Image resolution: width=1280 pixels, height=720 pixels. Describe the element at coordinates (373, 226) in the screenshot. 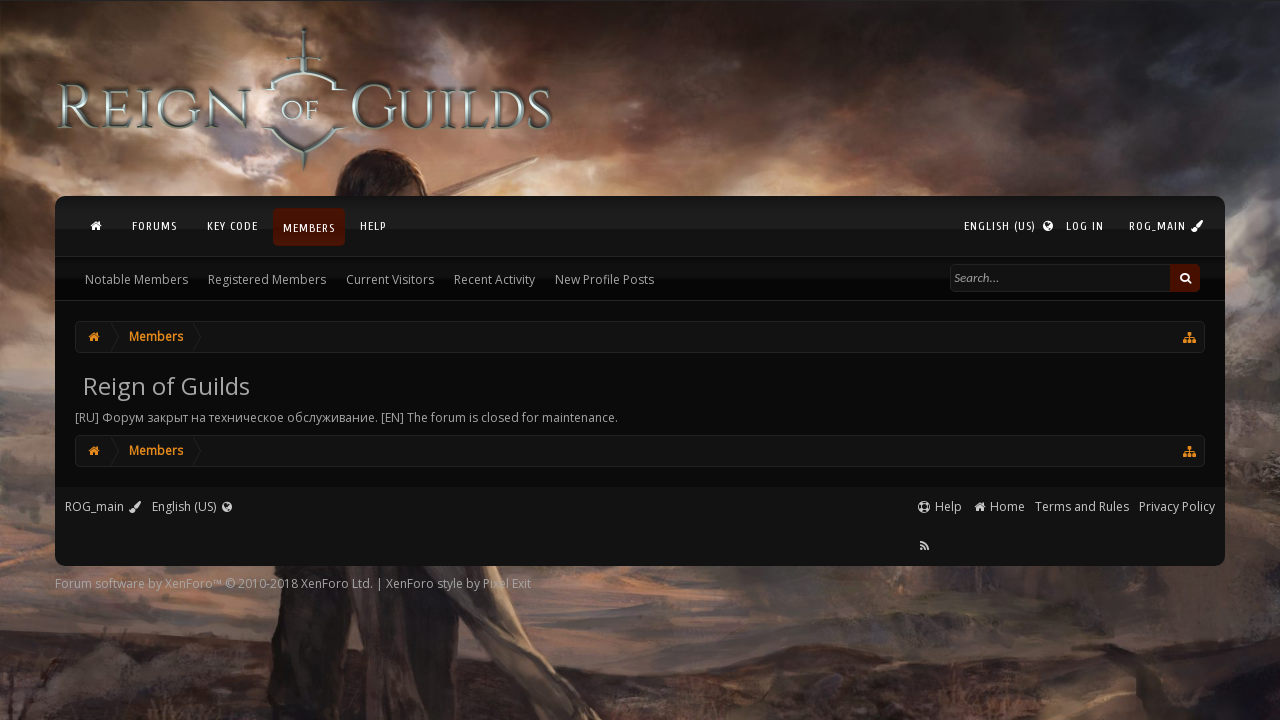

I see `Help` at that location.